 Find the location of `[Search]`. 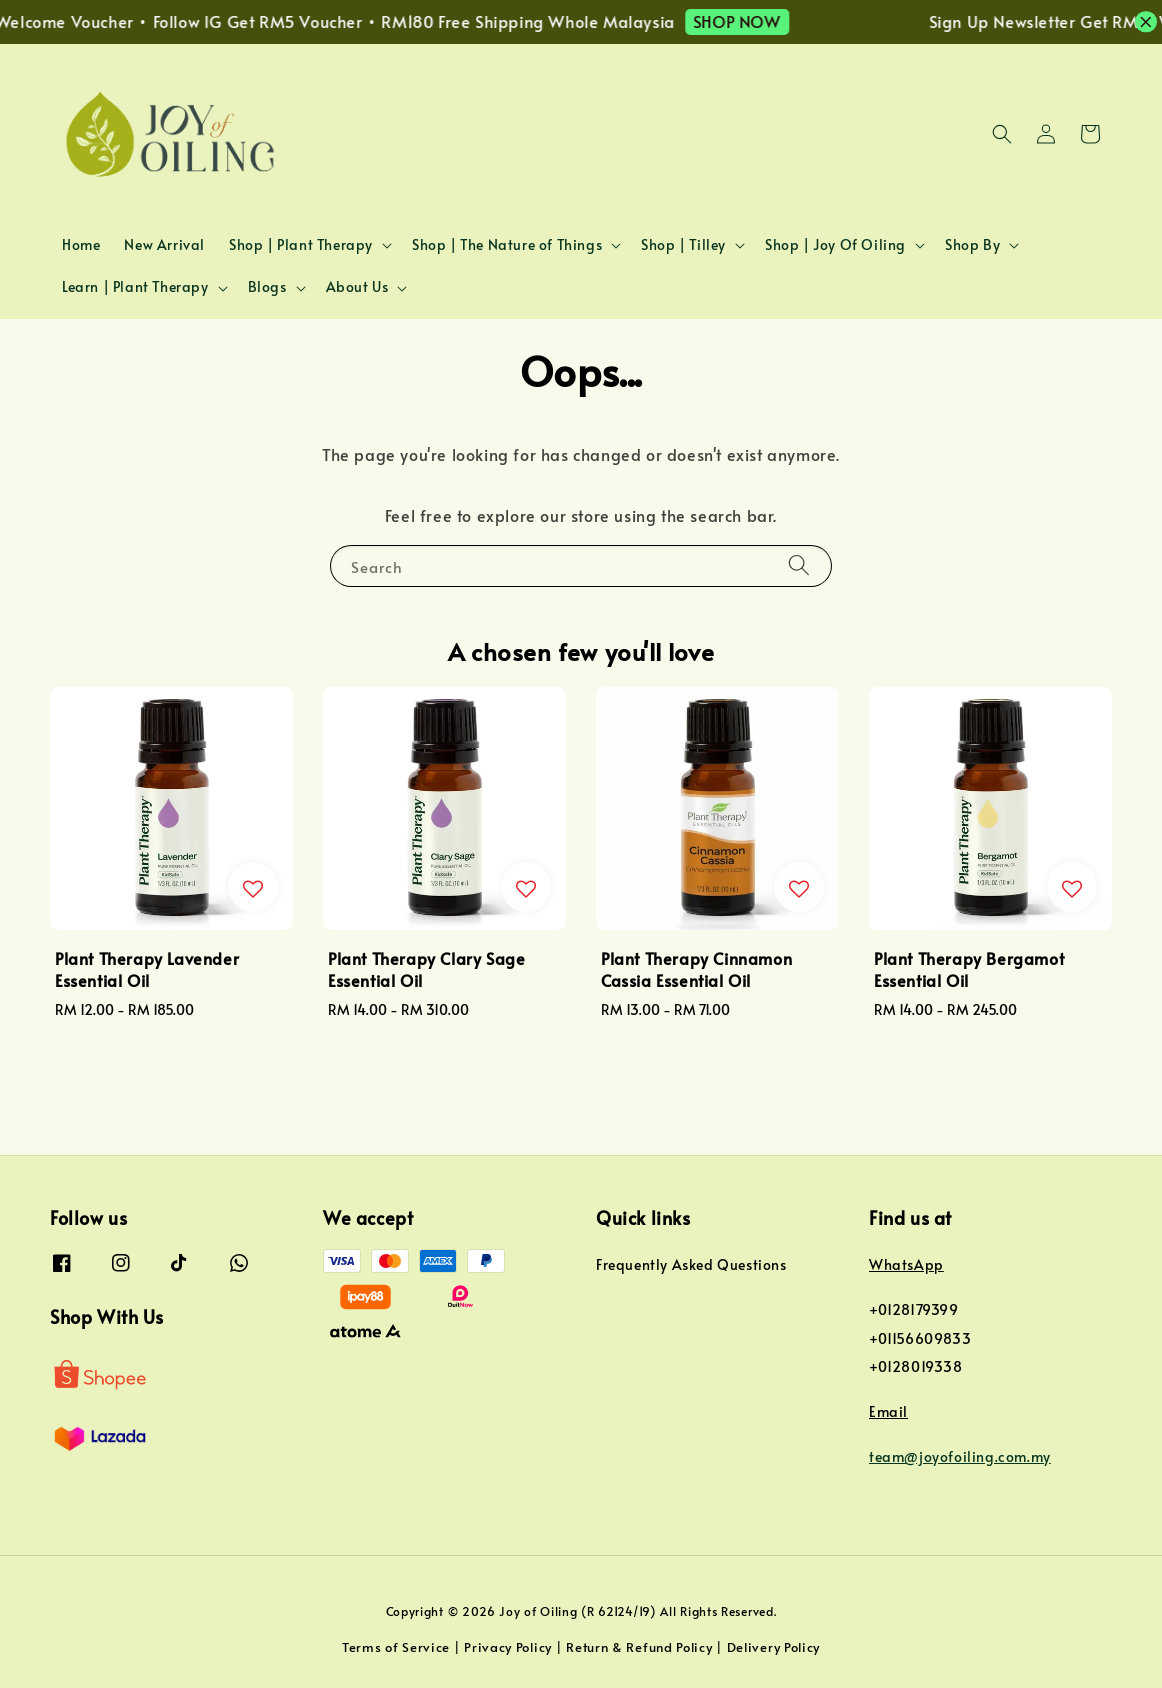

[Search] is located at coordinates (799, 565).